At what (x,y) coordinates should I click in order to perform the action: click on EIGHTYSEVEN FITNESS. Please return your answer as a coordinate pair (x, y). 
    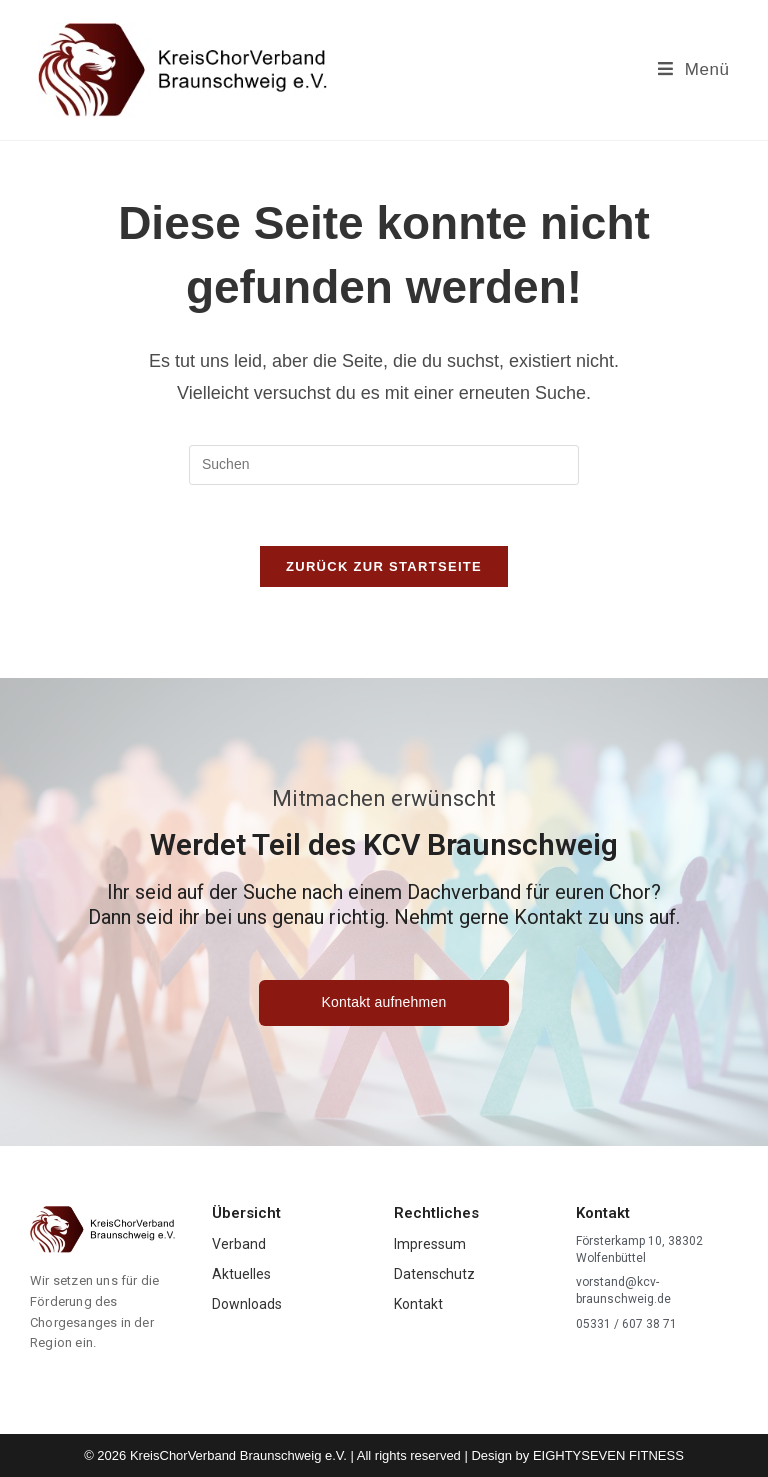
    Looking at the image, I should click on (608, 1455).